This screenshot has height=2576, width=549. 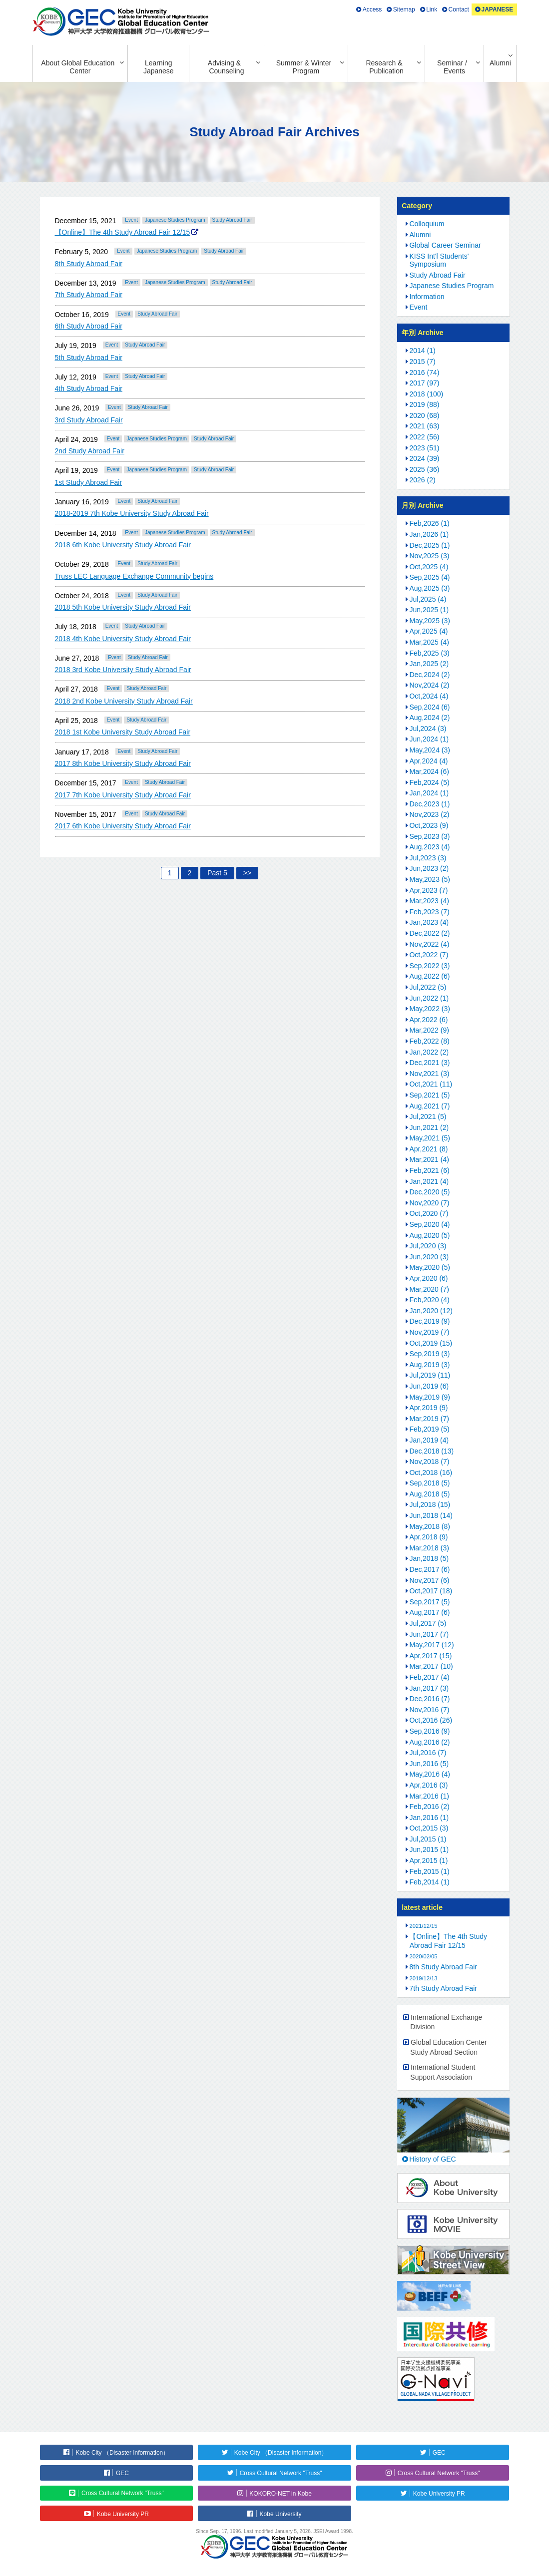 I want to click on Feb,2017 (4), so click(x=430, y=1677).